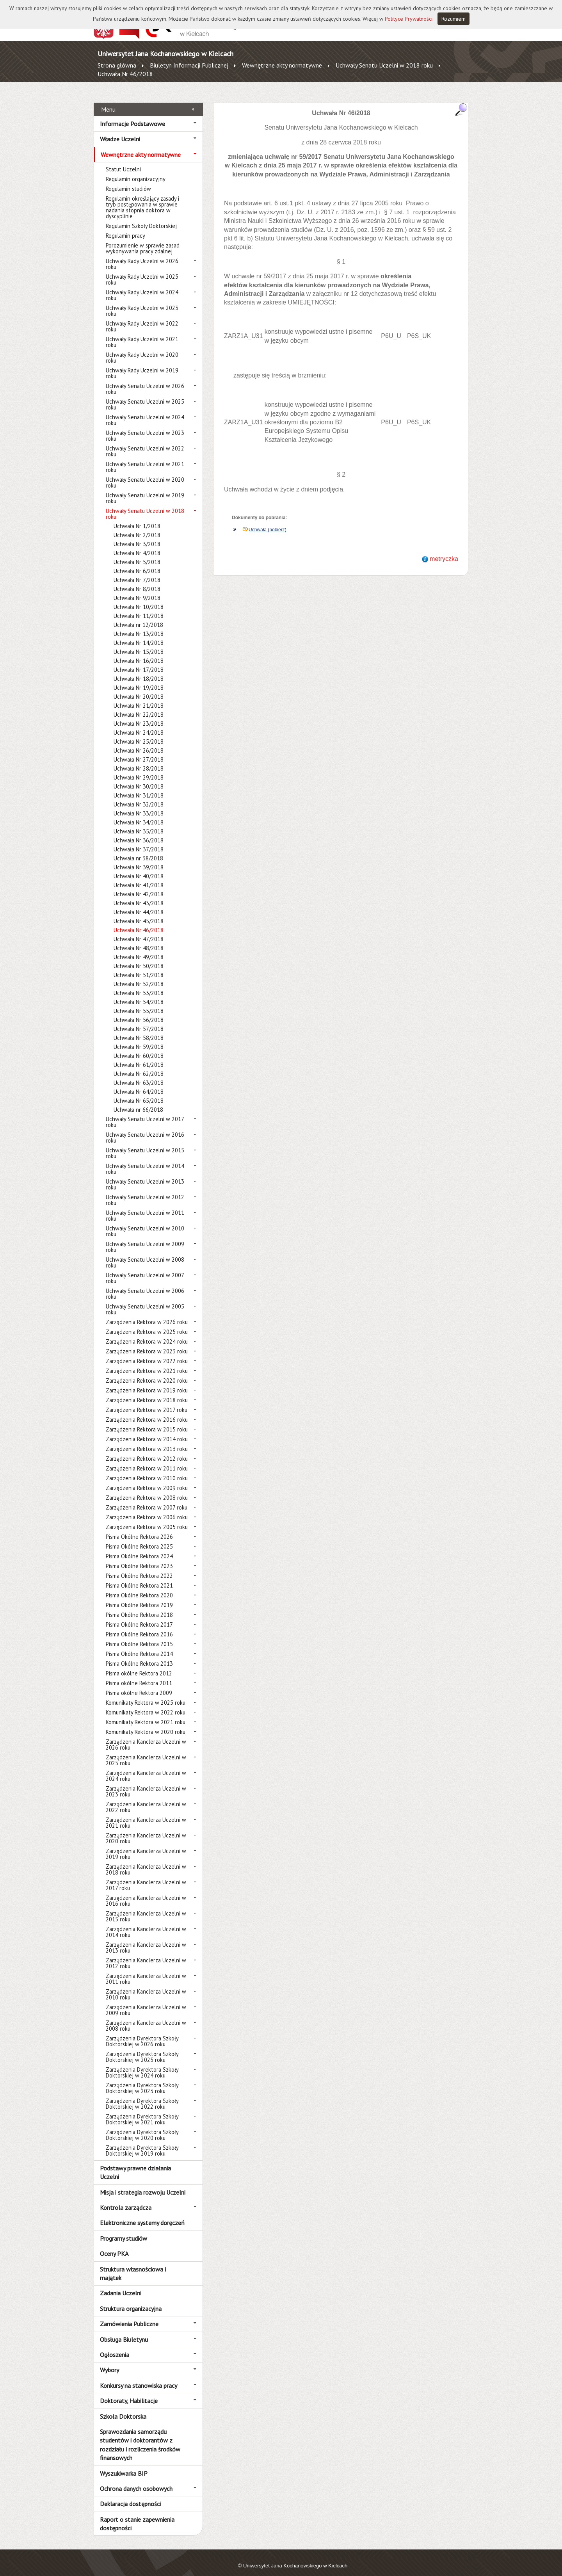 The height and width of the screenshot is (2576, 562). Describe the element at coordinates (137, 562) in the screenshot. I see `Uchwała Nr 6/2018` at that location.